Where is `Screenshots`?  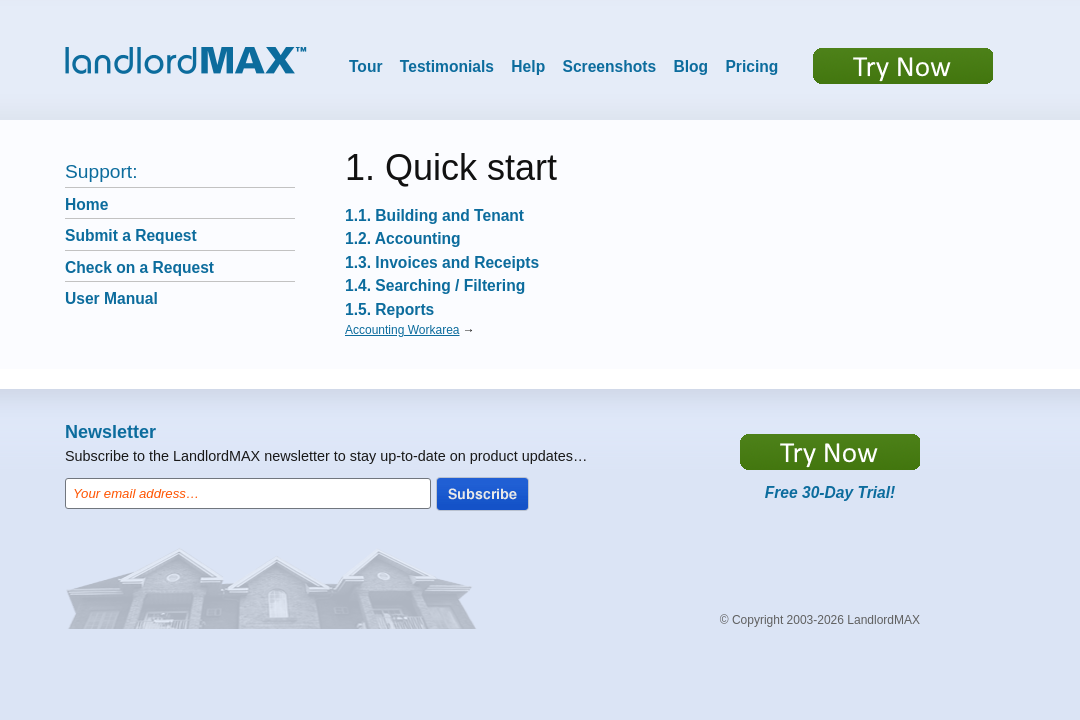 Screenshots is located at coordinates (610, 66).